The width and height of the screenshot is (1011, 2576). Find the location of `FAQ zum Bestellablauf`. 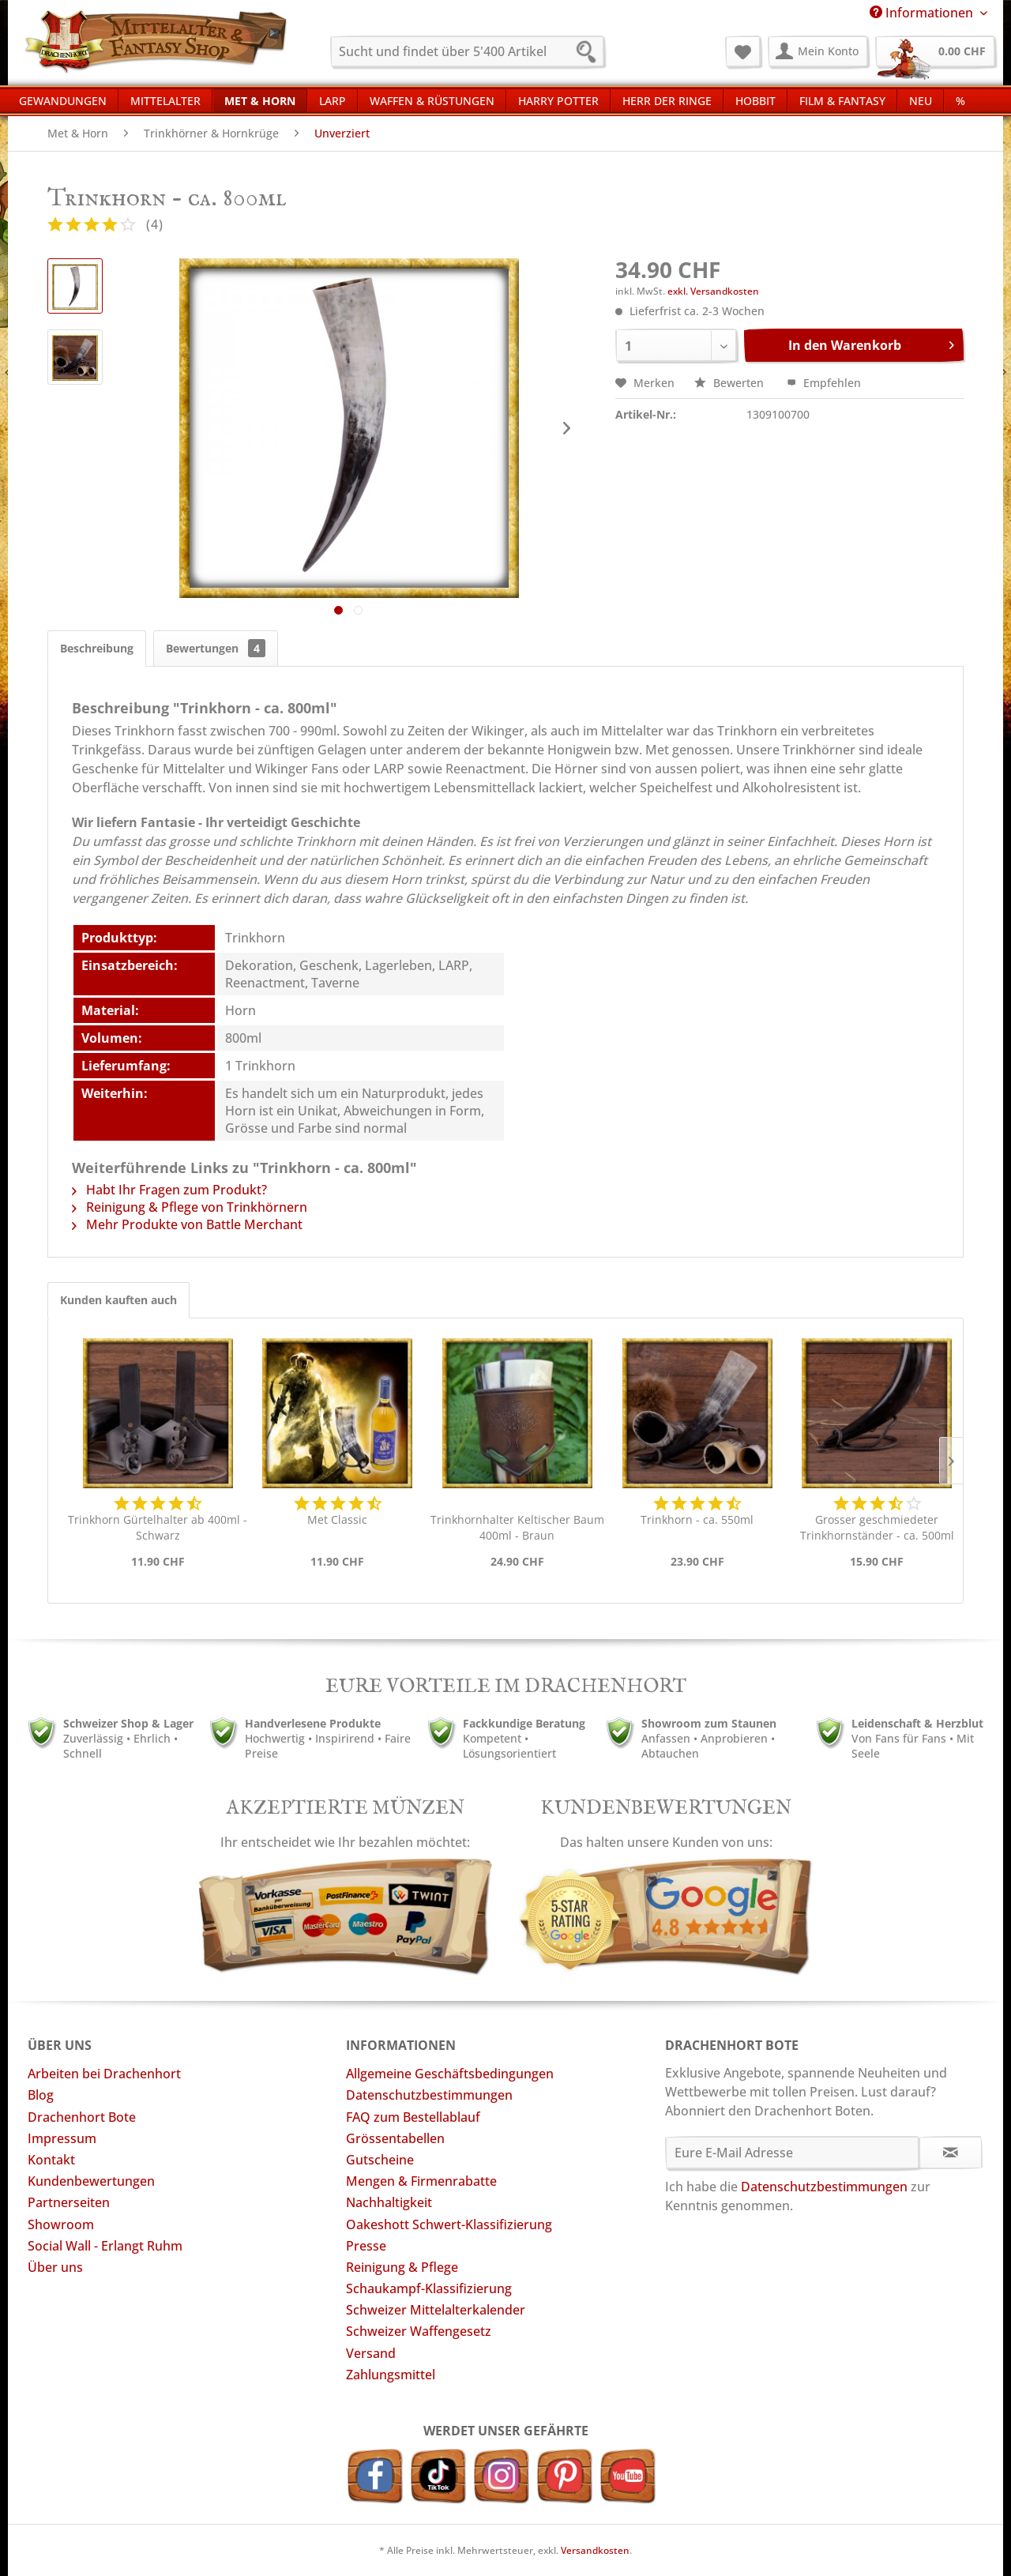

FAQ zum Bestellablauf is located at coordinates (413, 2117).